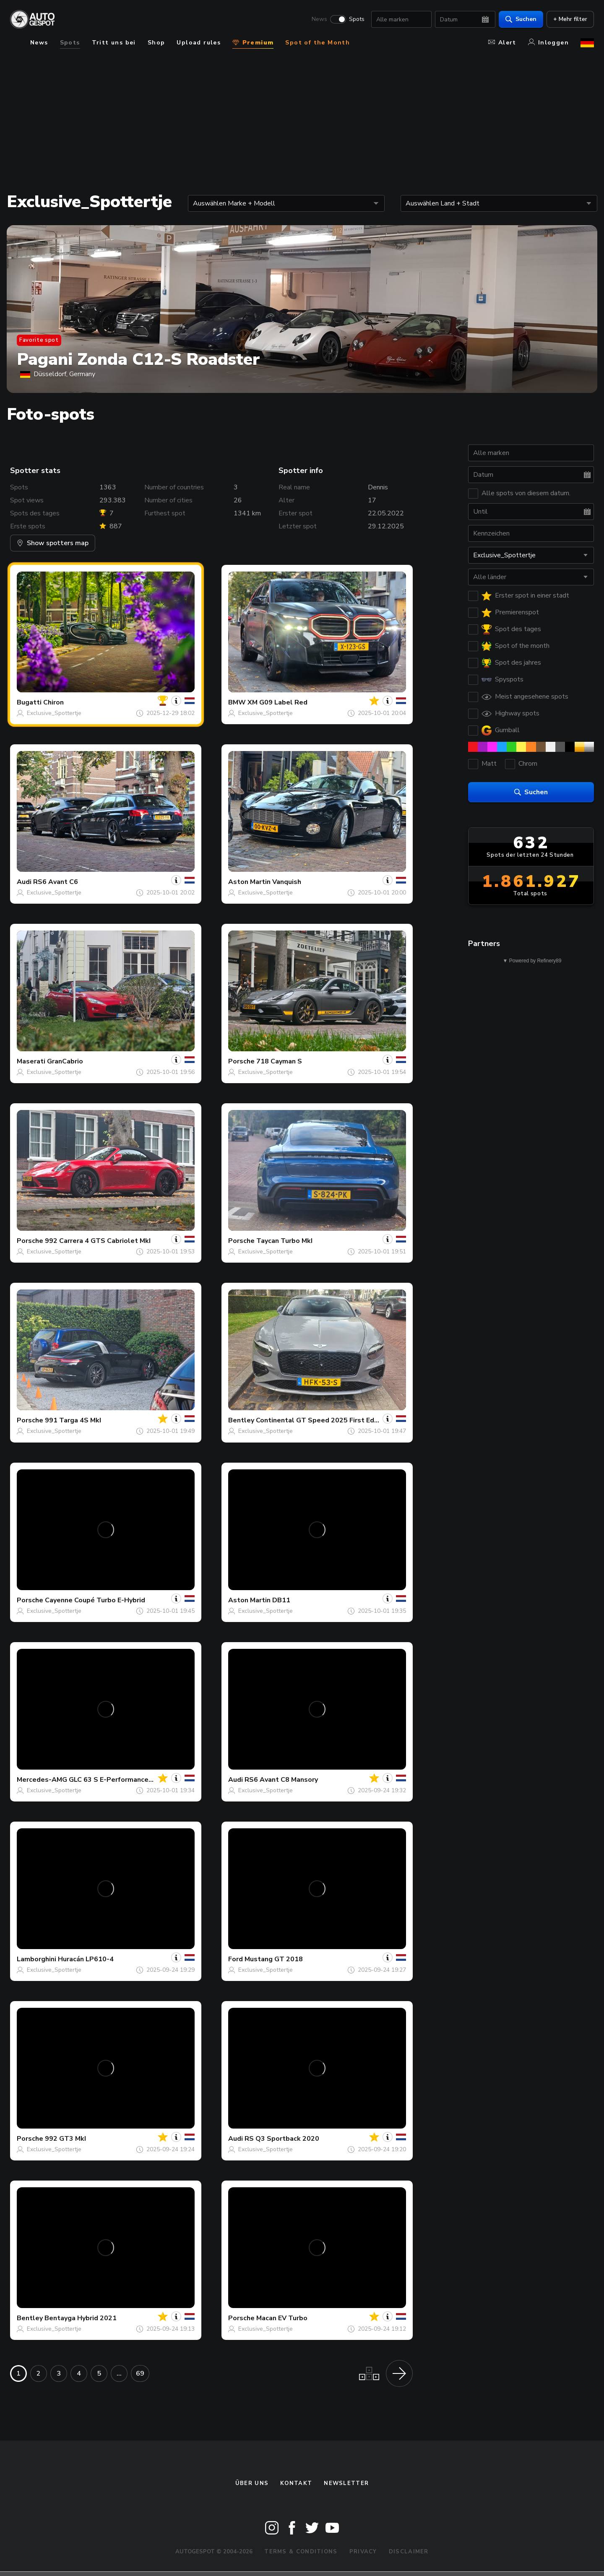 This screenshot has width=604, height=2576. What do you see at coordinates (274, 1959) in the screenshot?
I see `Mustang GT 2018` at bounding box center [274, 1959].